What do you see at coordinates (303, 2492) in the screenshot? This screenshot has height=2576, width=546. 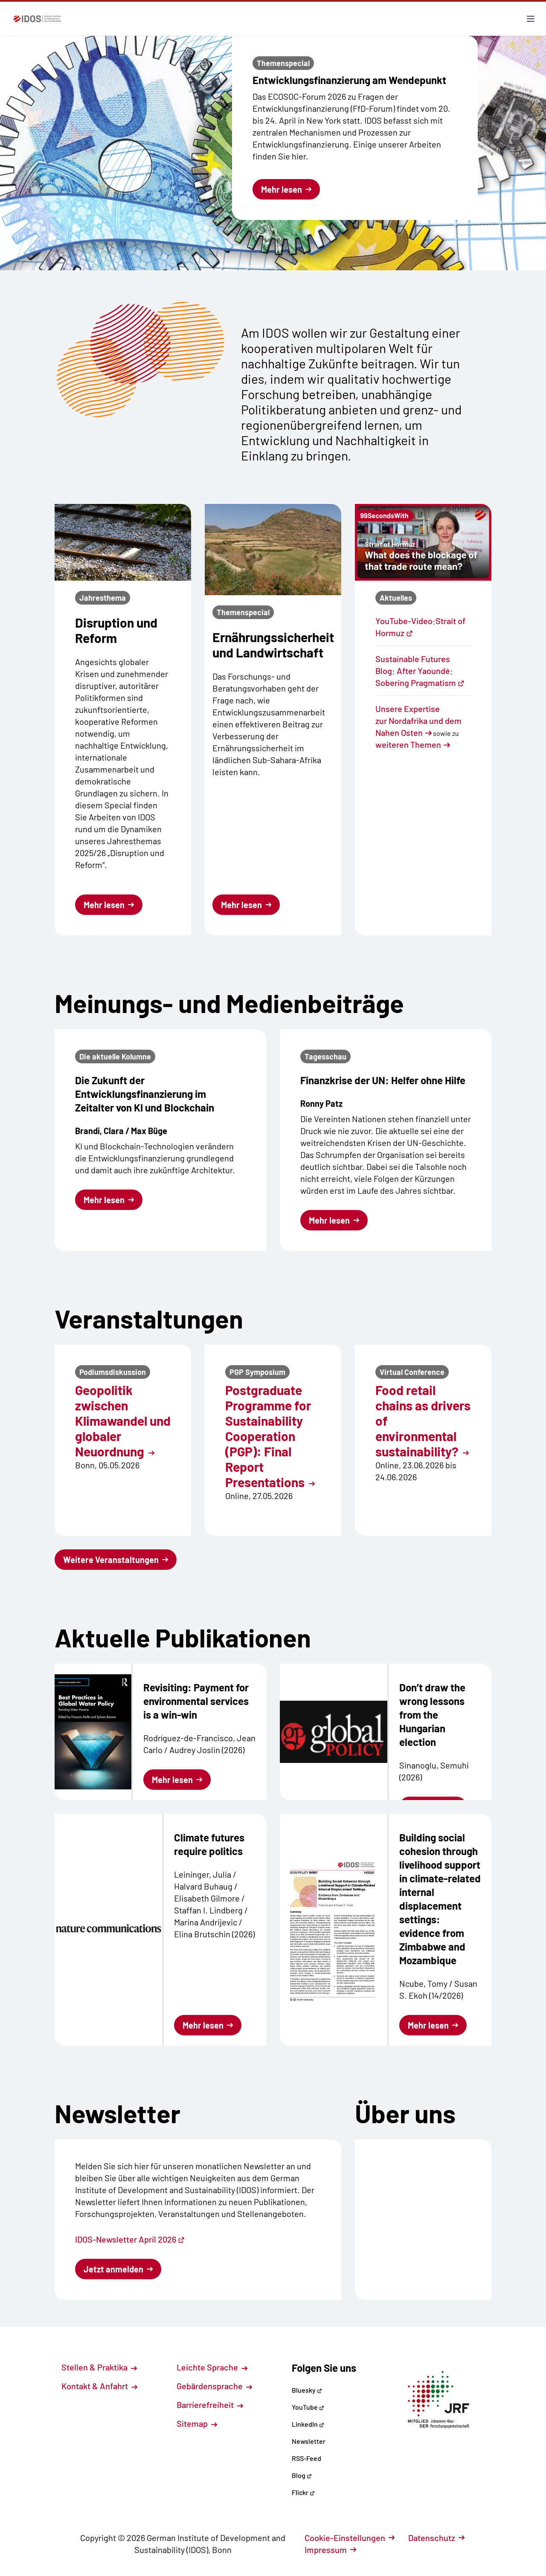 I see `Flickr` at bounding box center [303, 2492].